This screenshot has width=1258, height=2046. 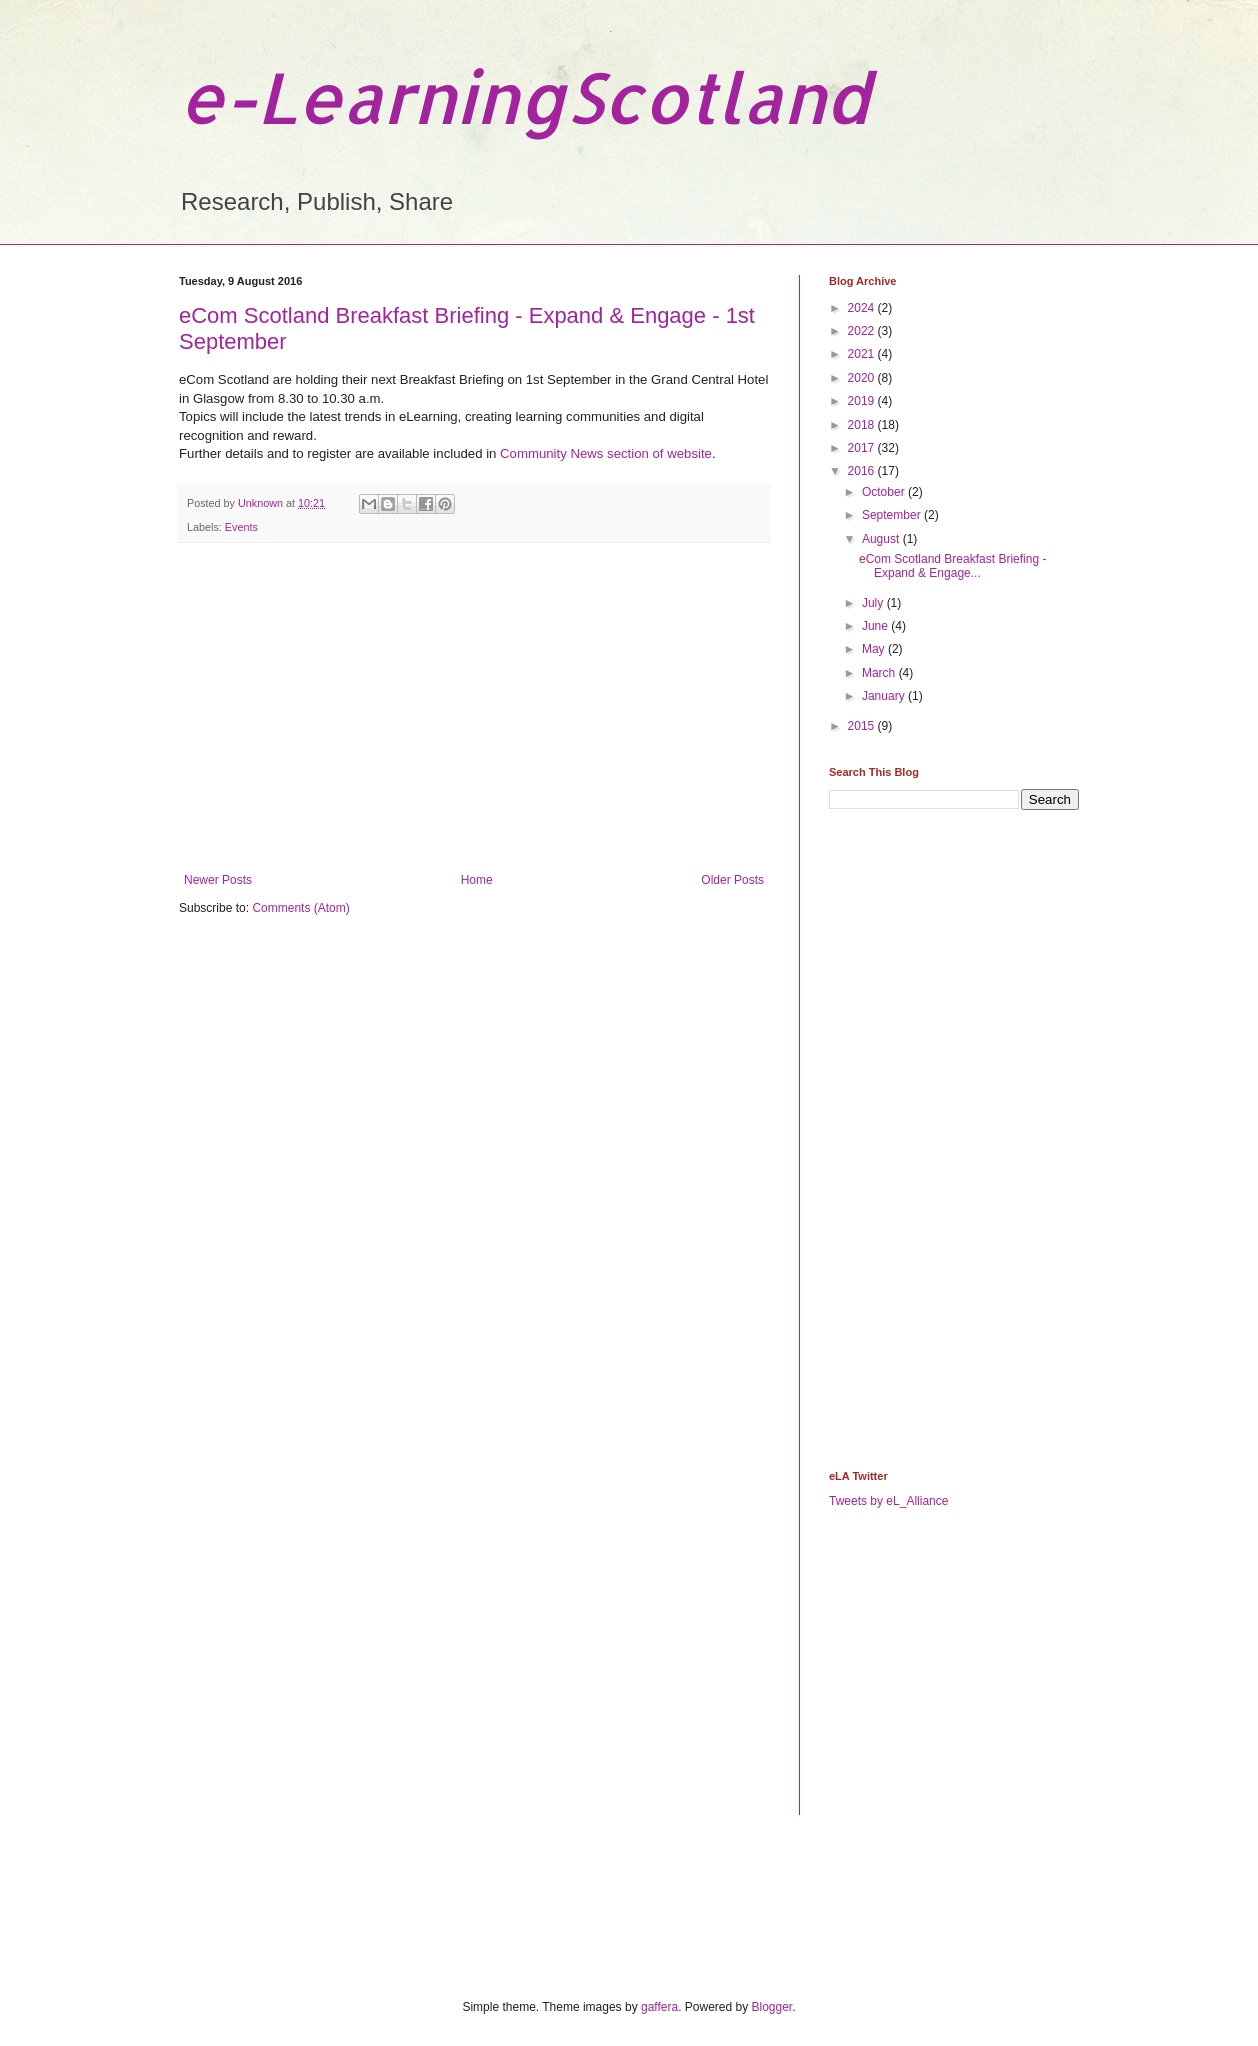 I want to click on 2022, so click(x=863, y=331).